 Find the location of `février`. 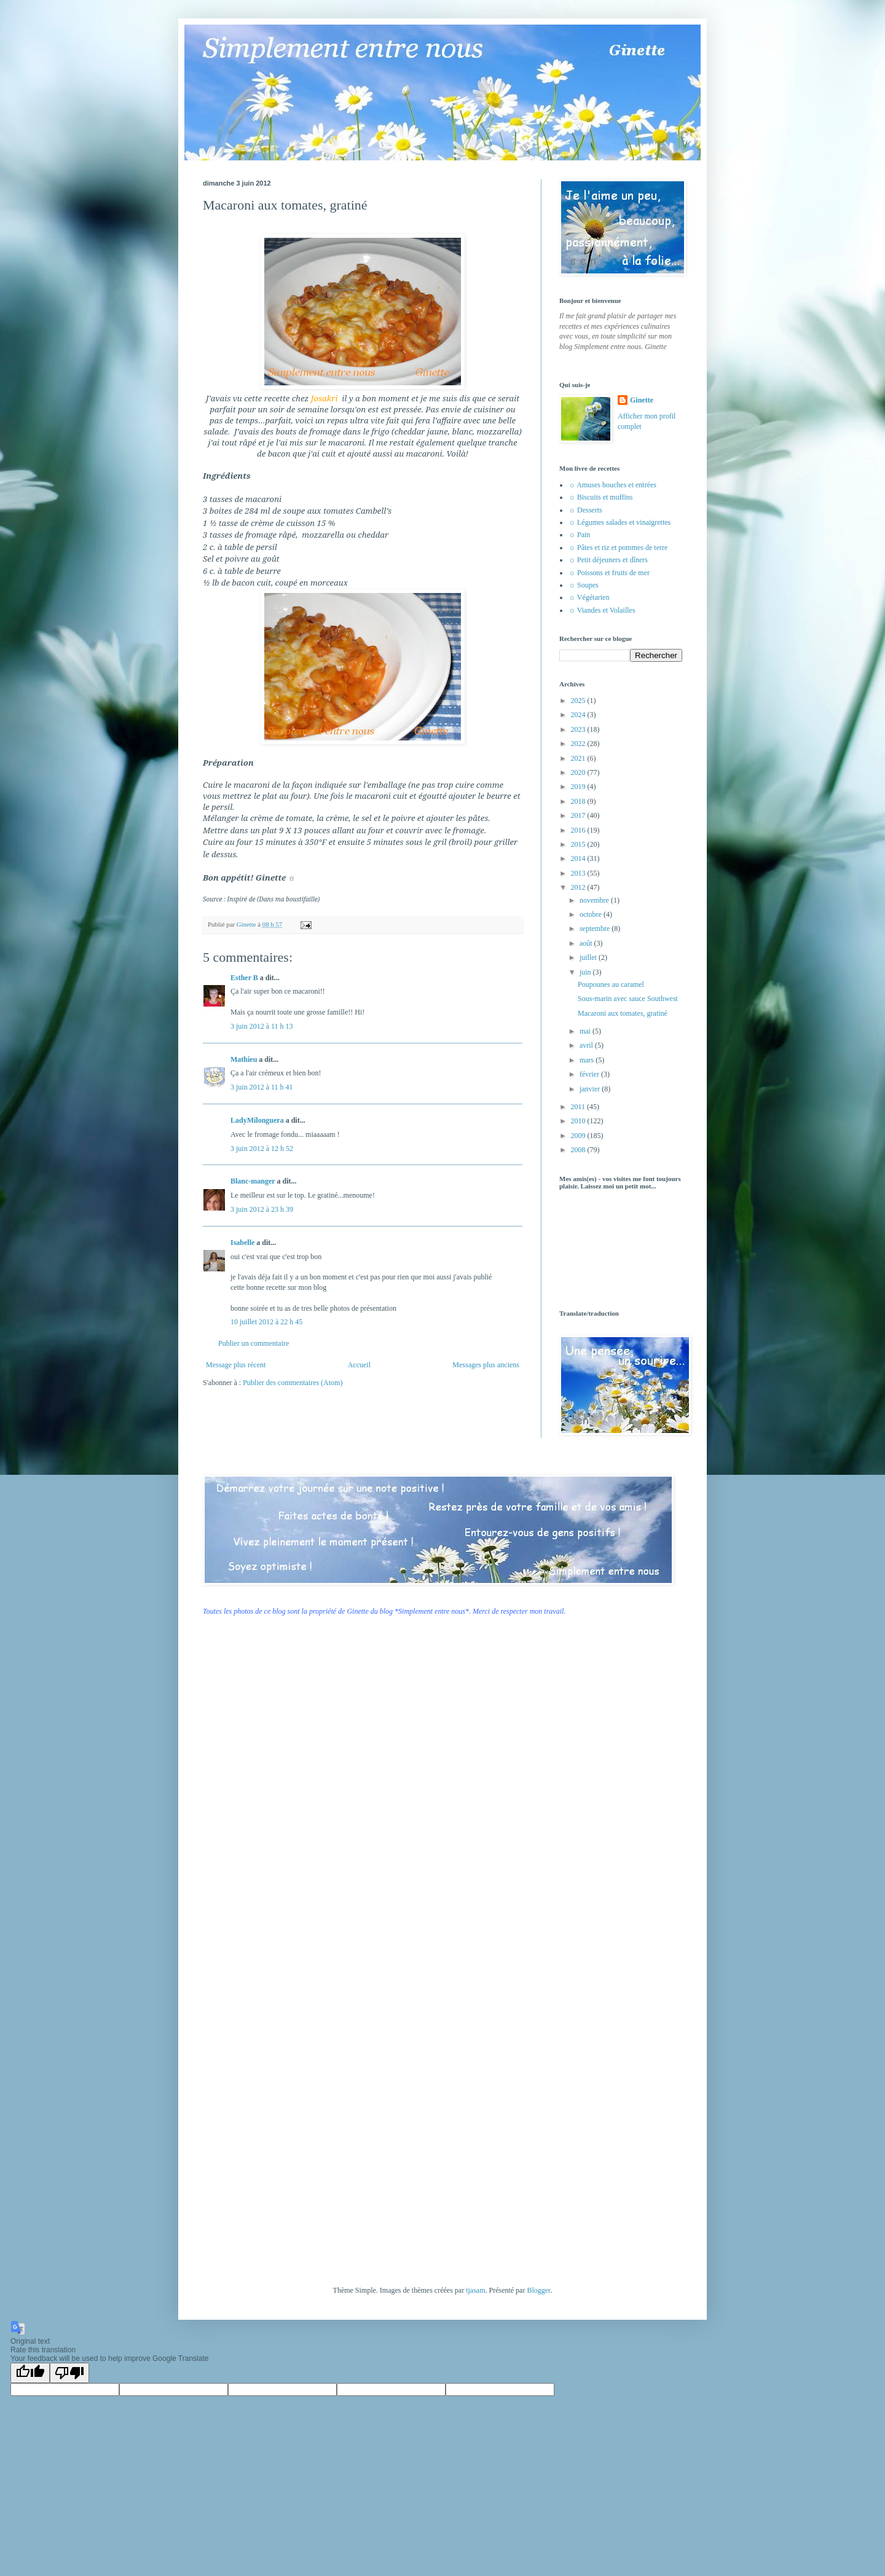

février is located at coordinates (590, 1074).